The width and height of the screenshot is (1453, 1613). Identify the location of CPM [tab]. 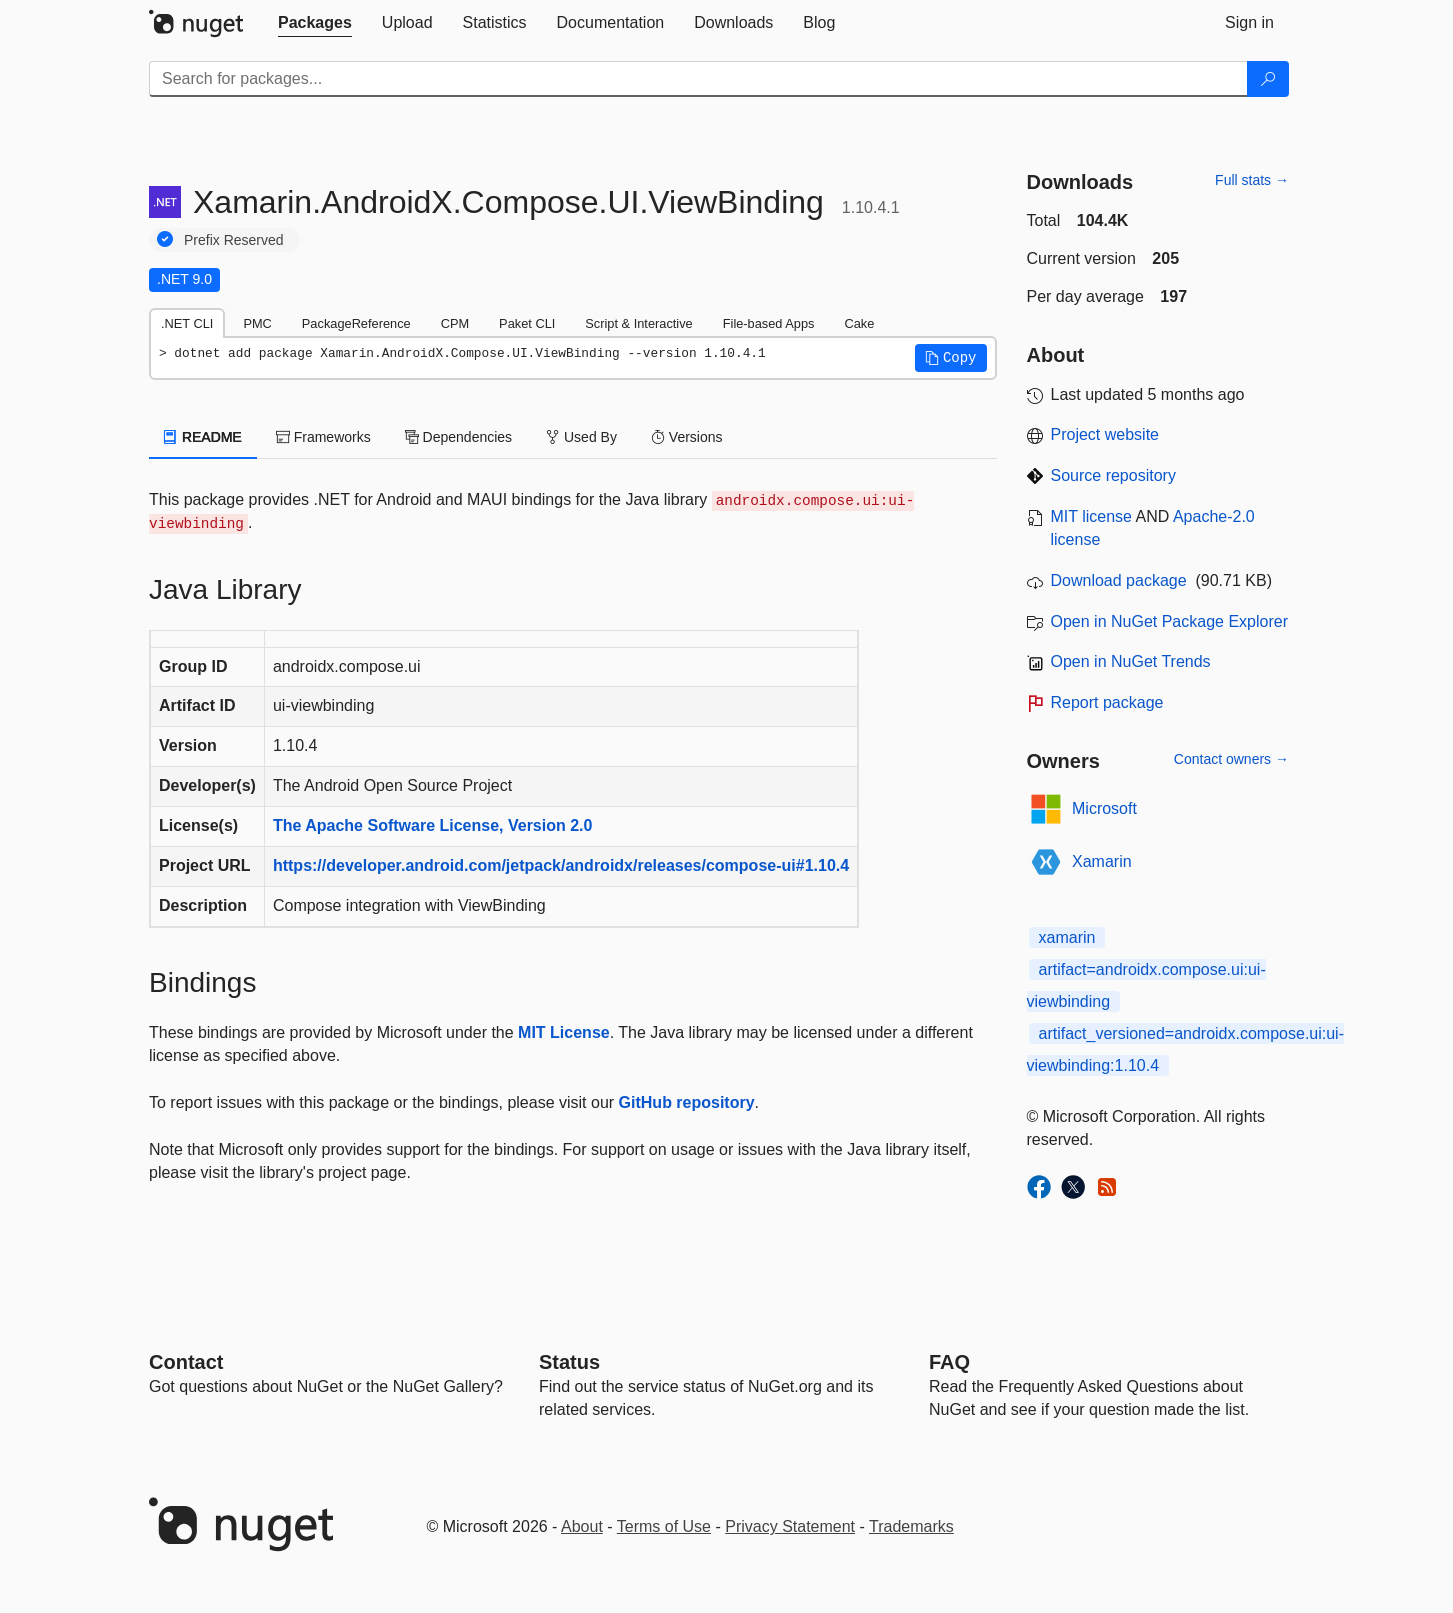
(455, 323).